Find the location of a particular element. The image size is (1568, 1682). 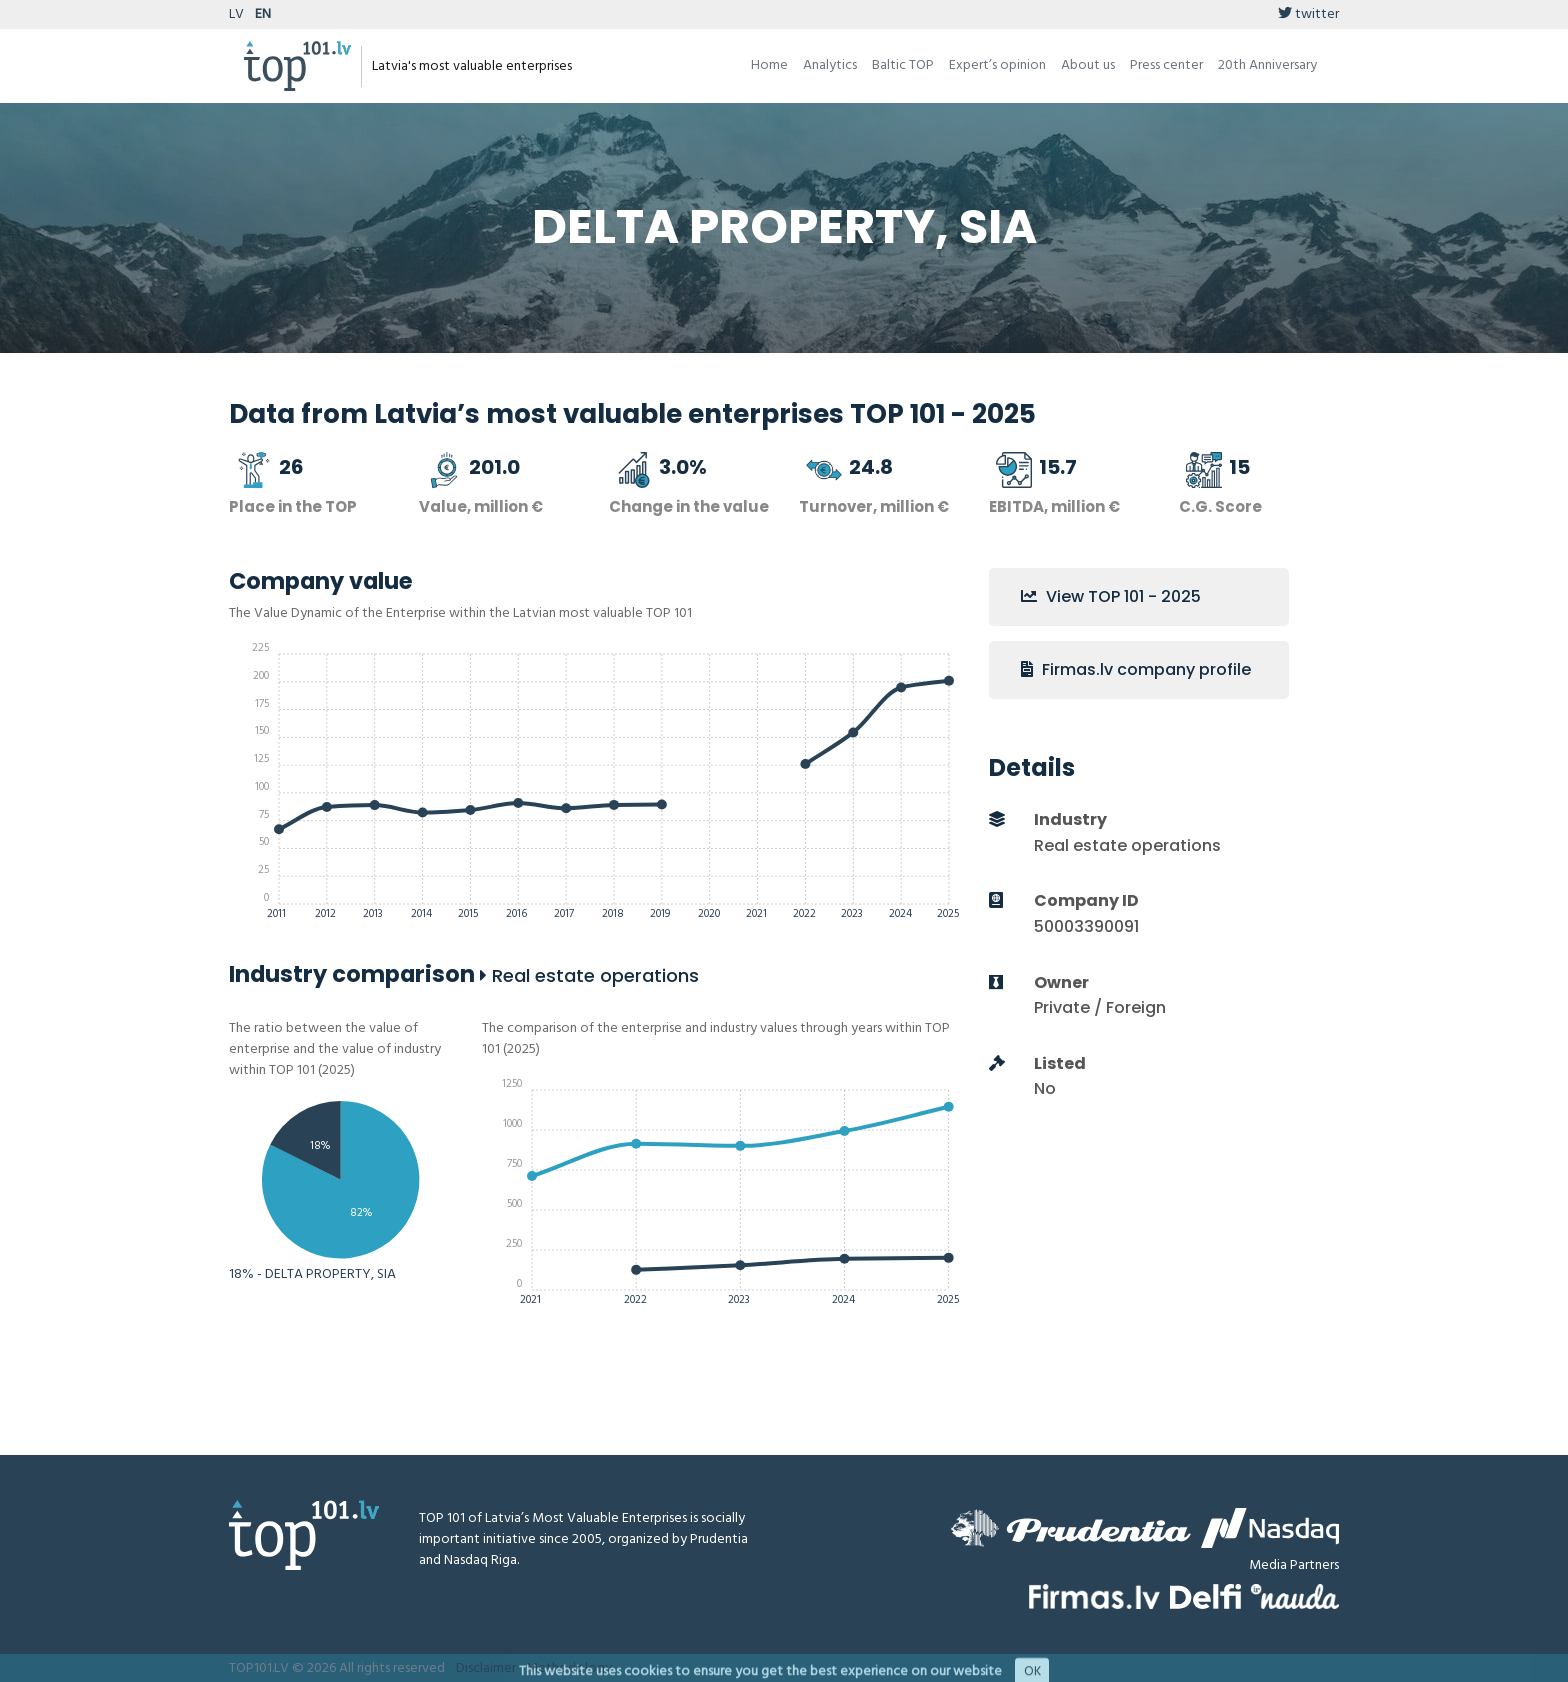

Expert’s opinion is located at coordinates (997, 65).